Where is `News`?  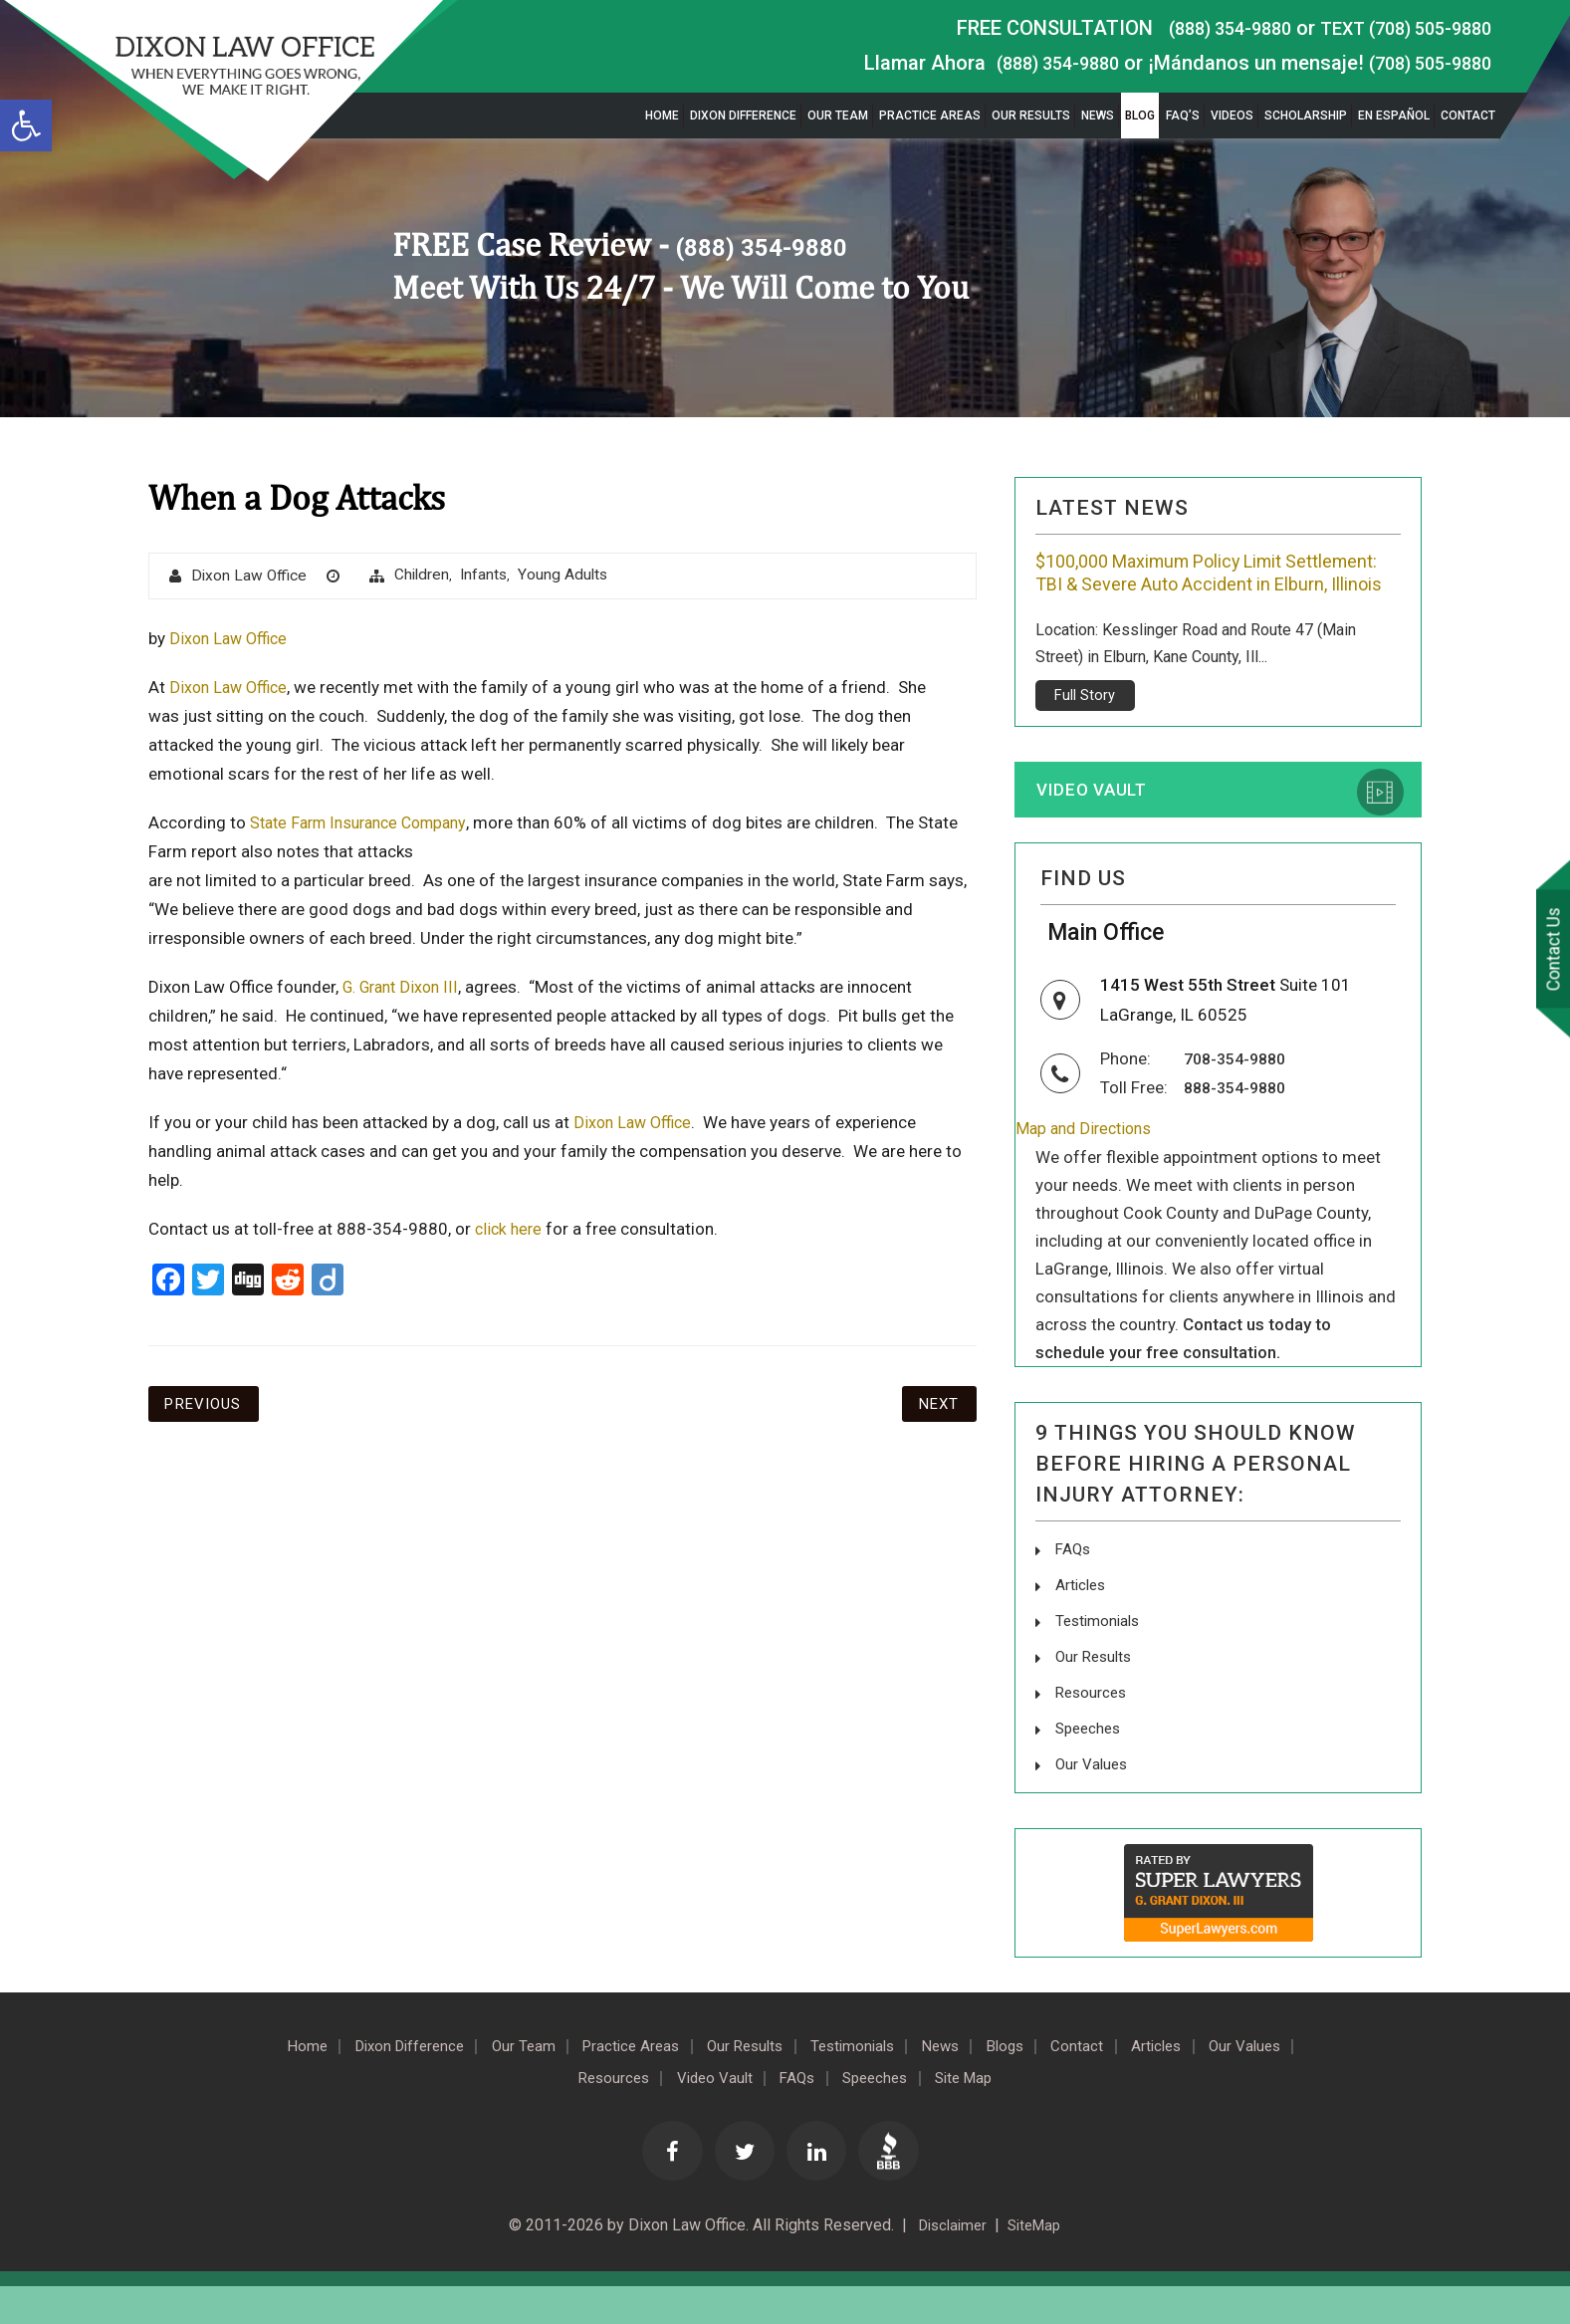 News is located at coordinates (1097, 115).